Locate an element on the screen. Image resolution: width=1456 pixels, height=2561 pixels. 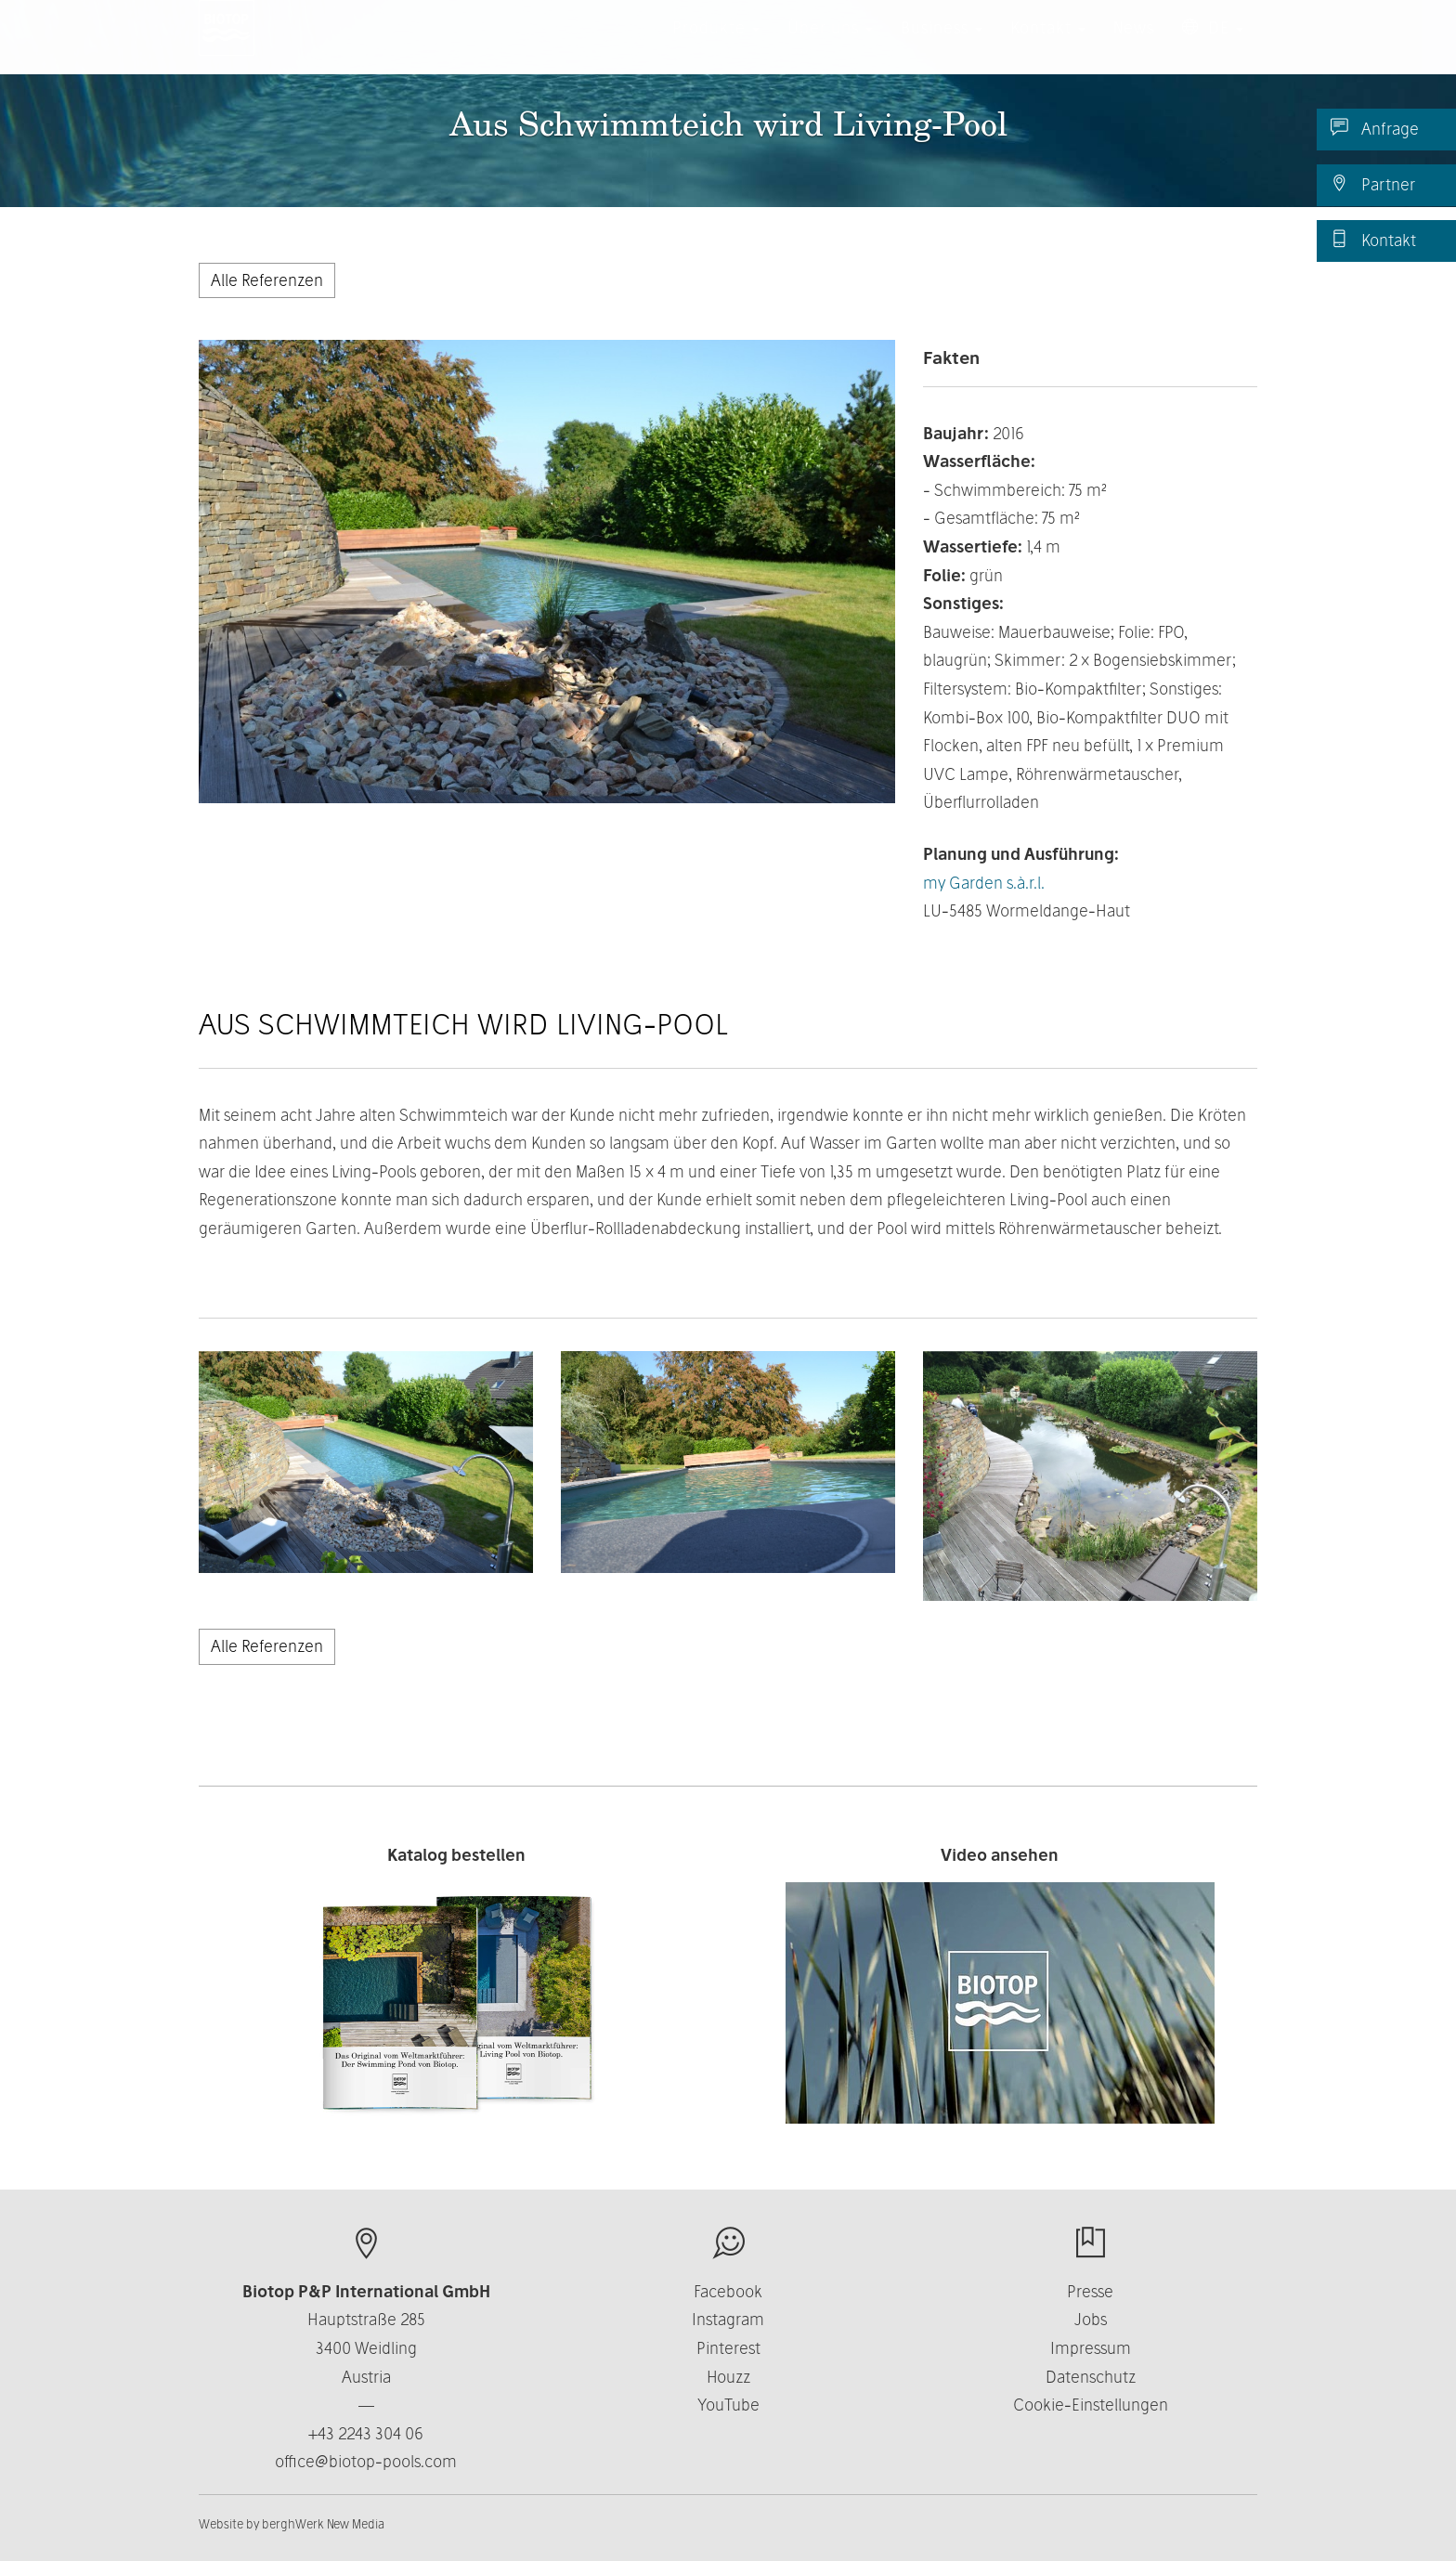
Facebook is located at coordinates (728, 2291).